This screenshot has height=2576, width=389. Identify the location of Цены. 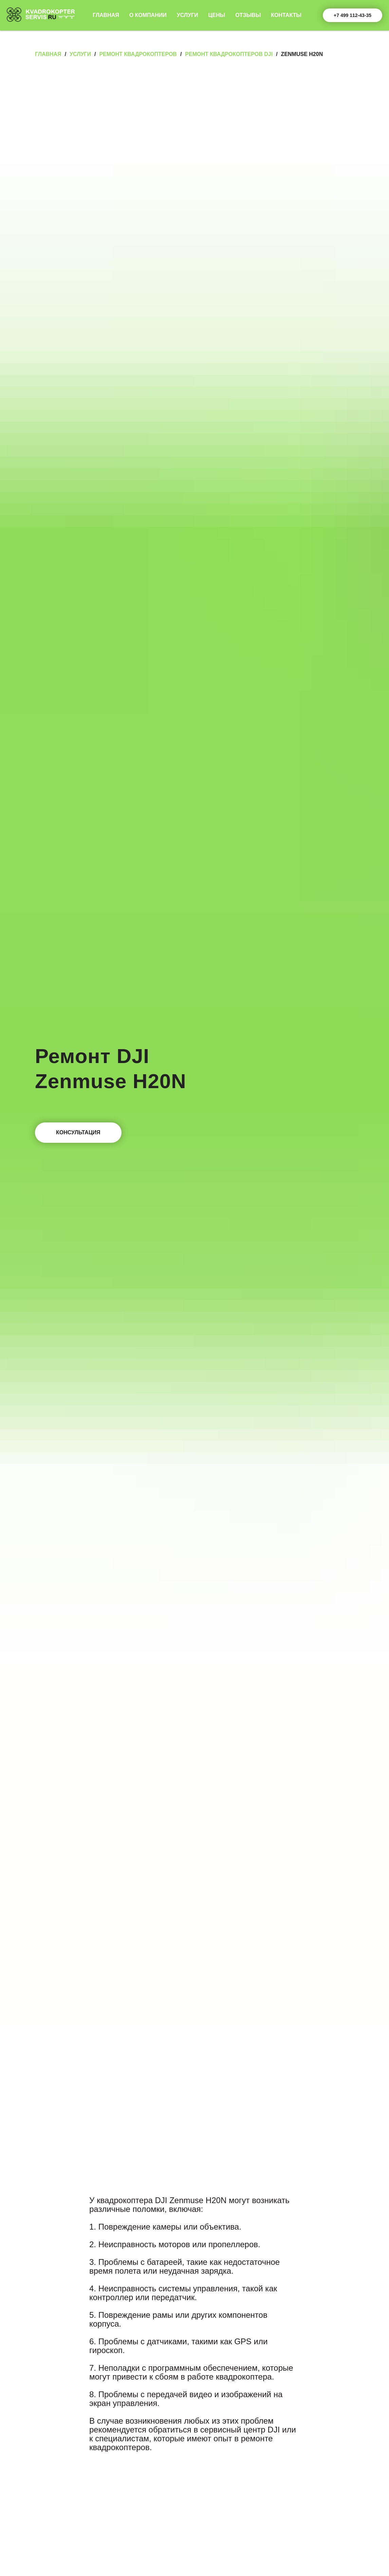
(216, 15).